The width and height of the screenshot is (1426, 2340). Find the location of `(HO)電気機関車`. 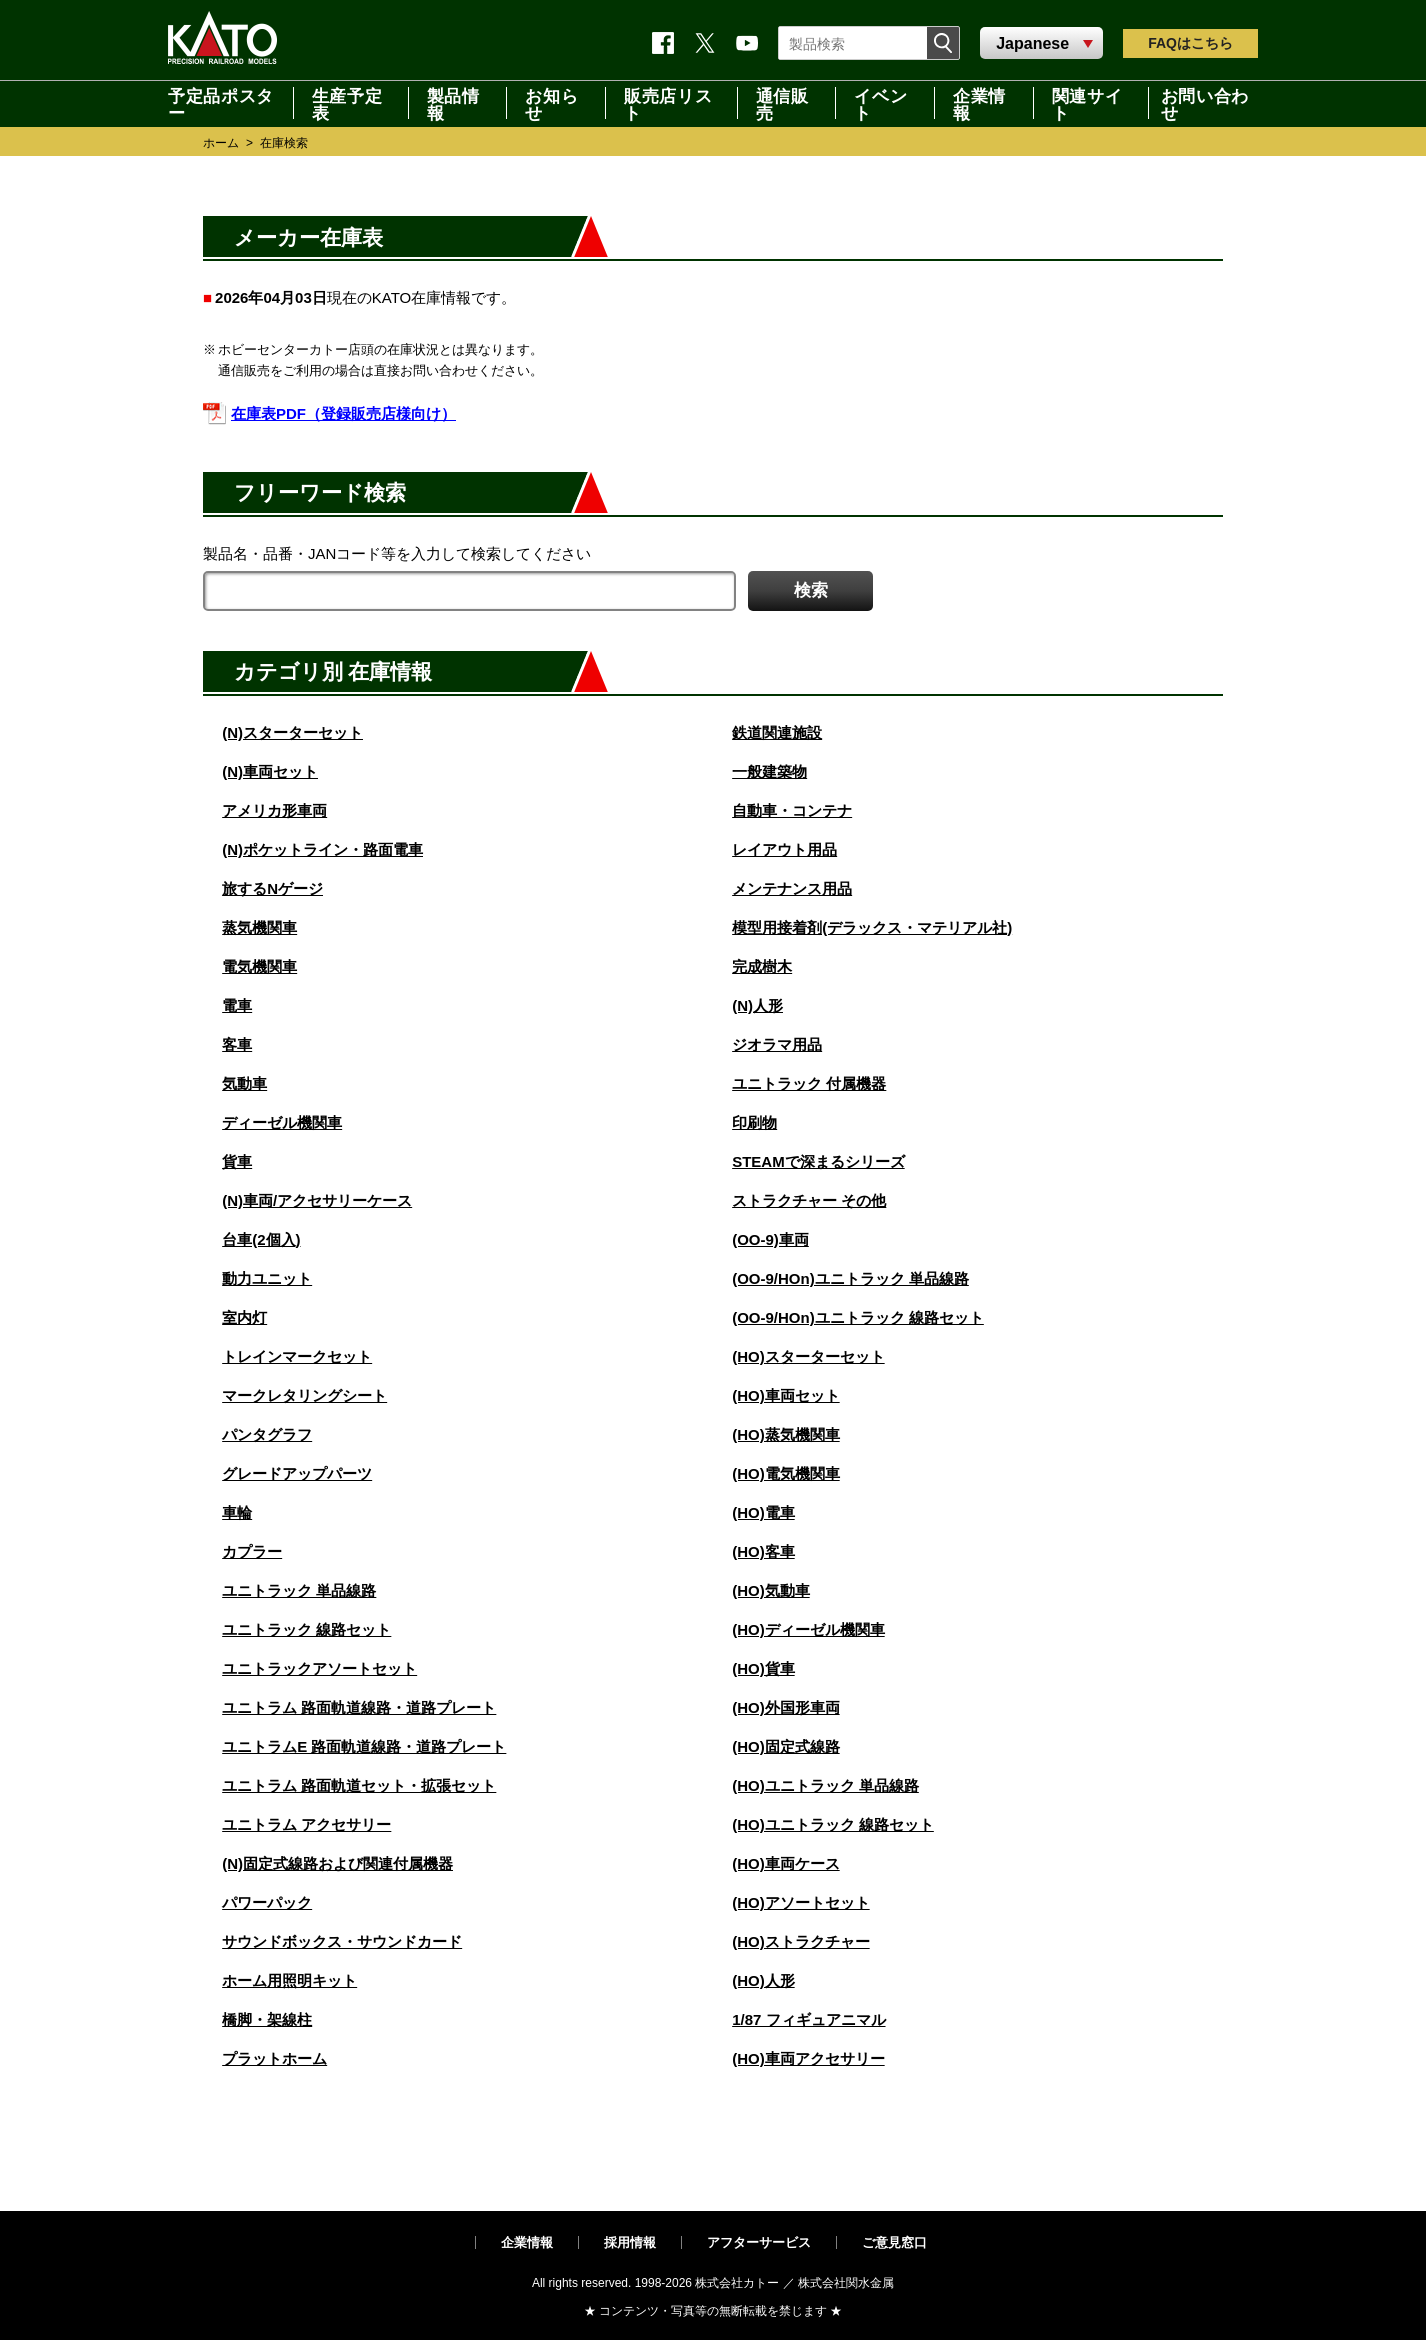

(HO)電気機関車 is located at coordinates (786, 1473).